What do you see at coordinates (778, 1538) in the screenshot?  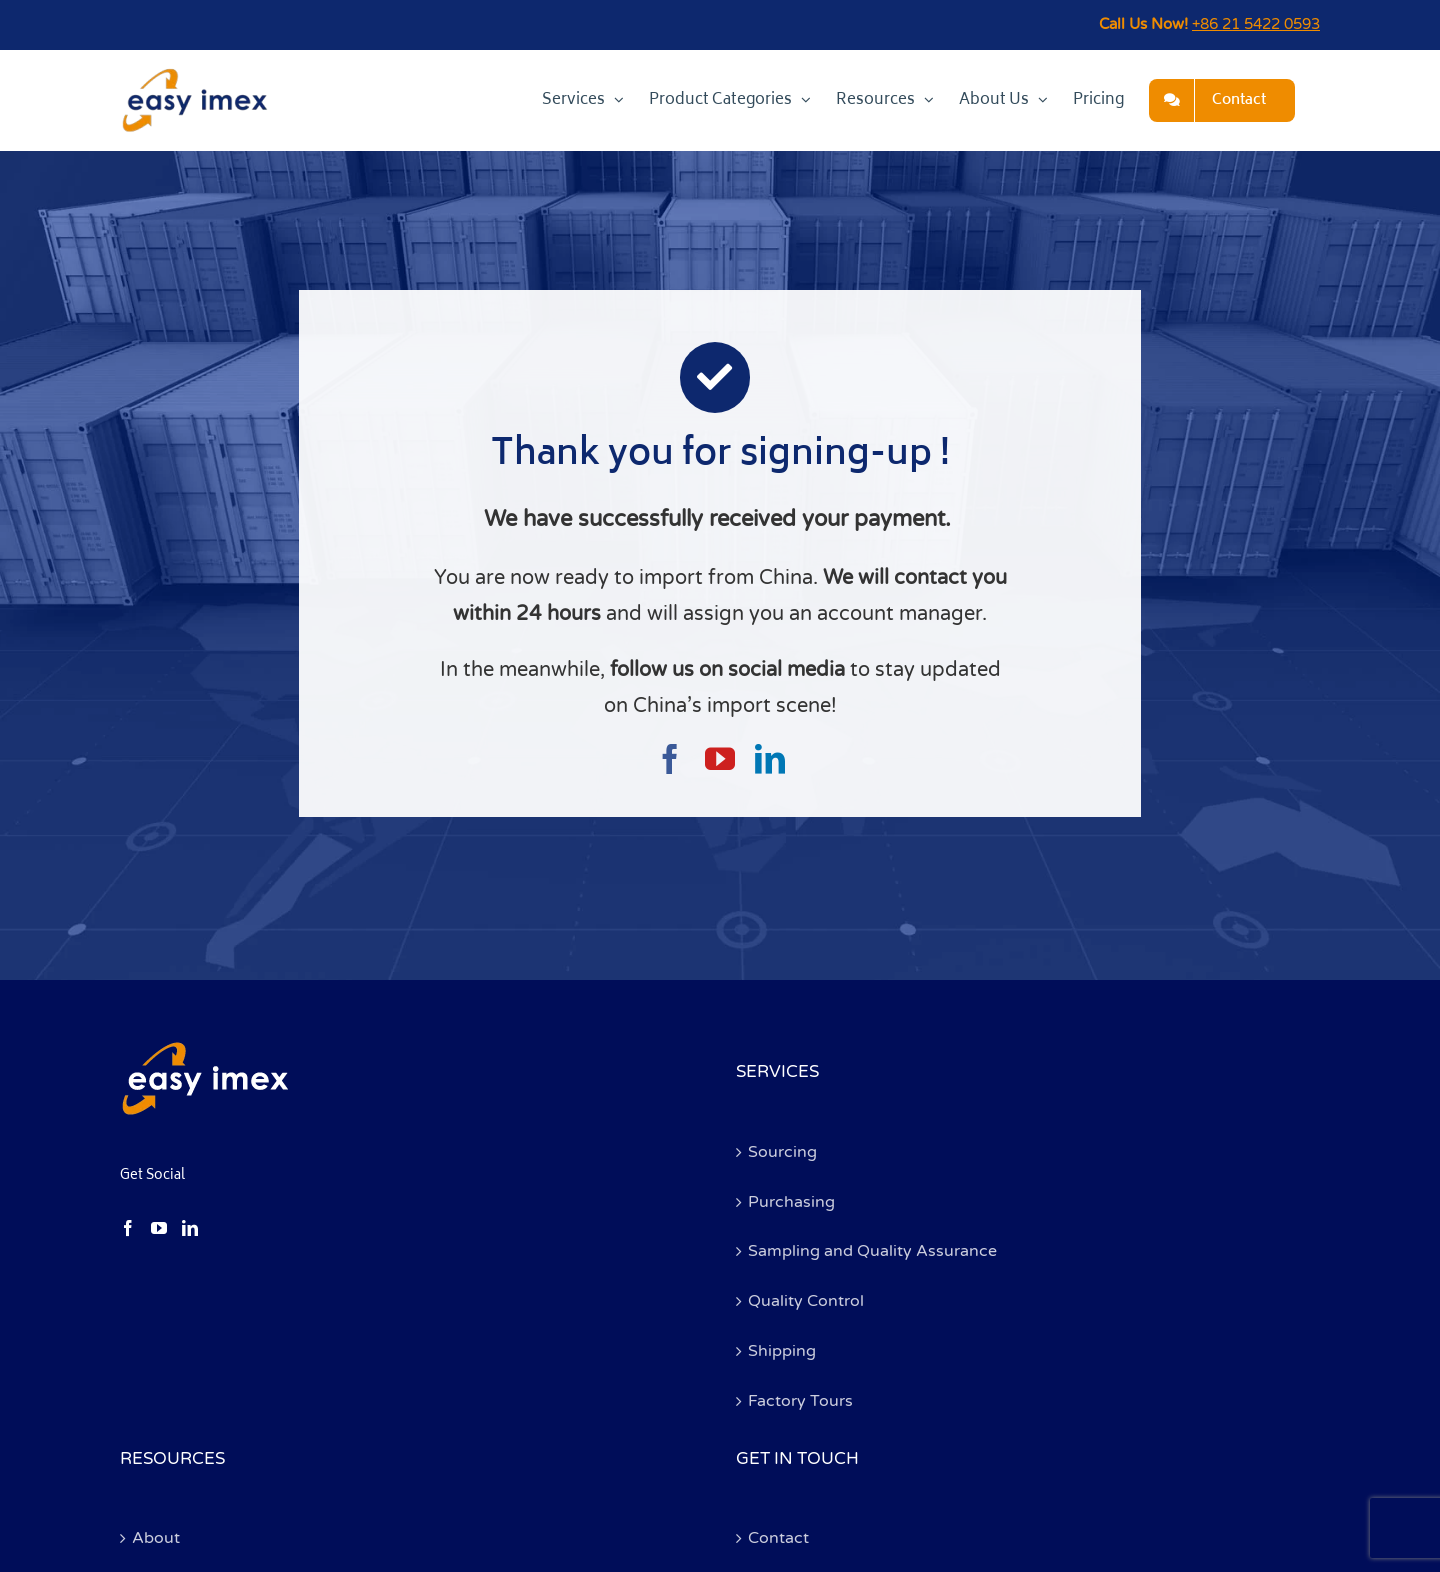 I see `Contact` at bounding box center [778, 1538].